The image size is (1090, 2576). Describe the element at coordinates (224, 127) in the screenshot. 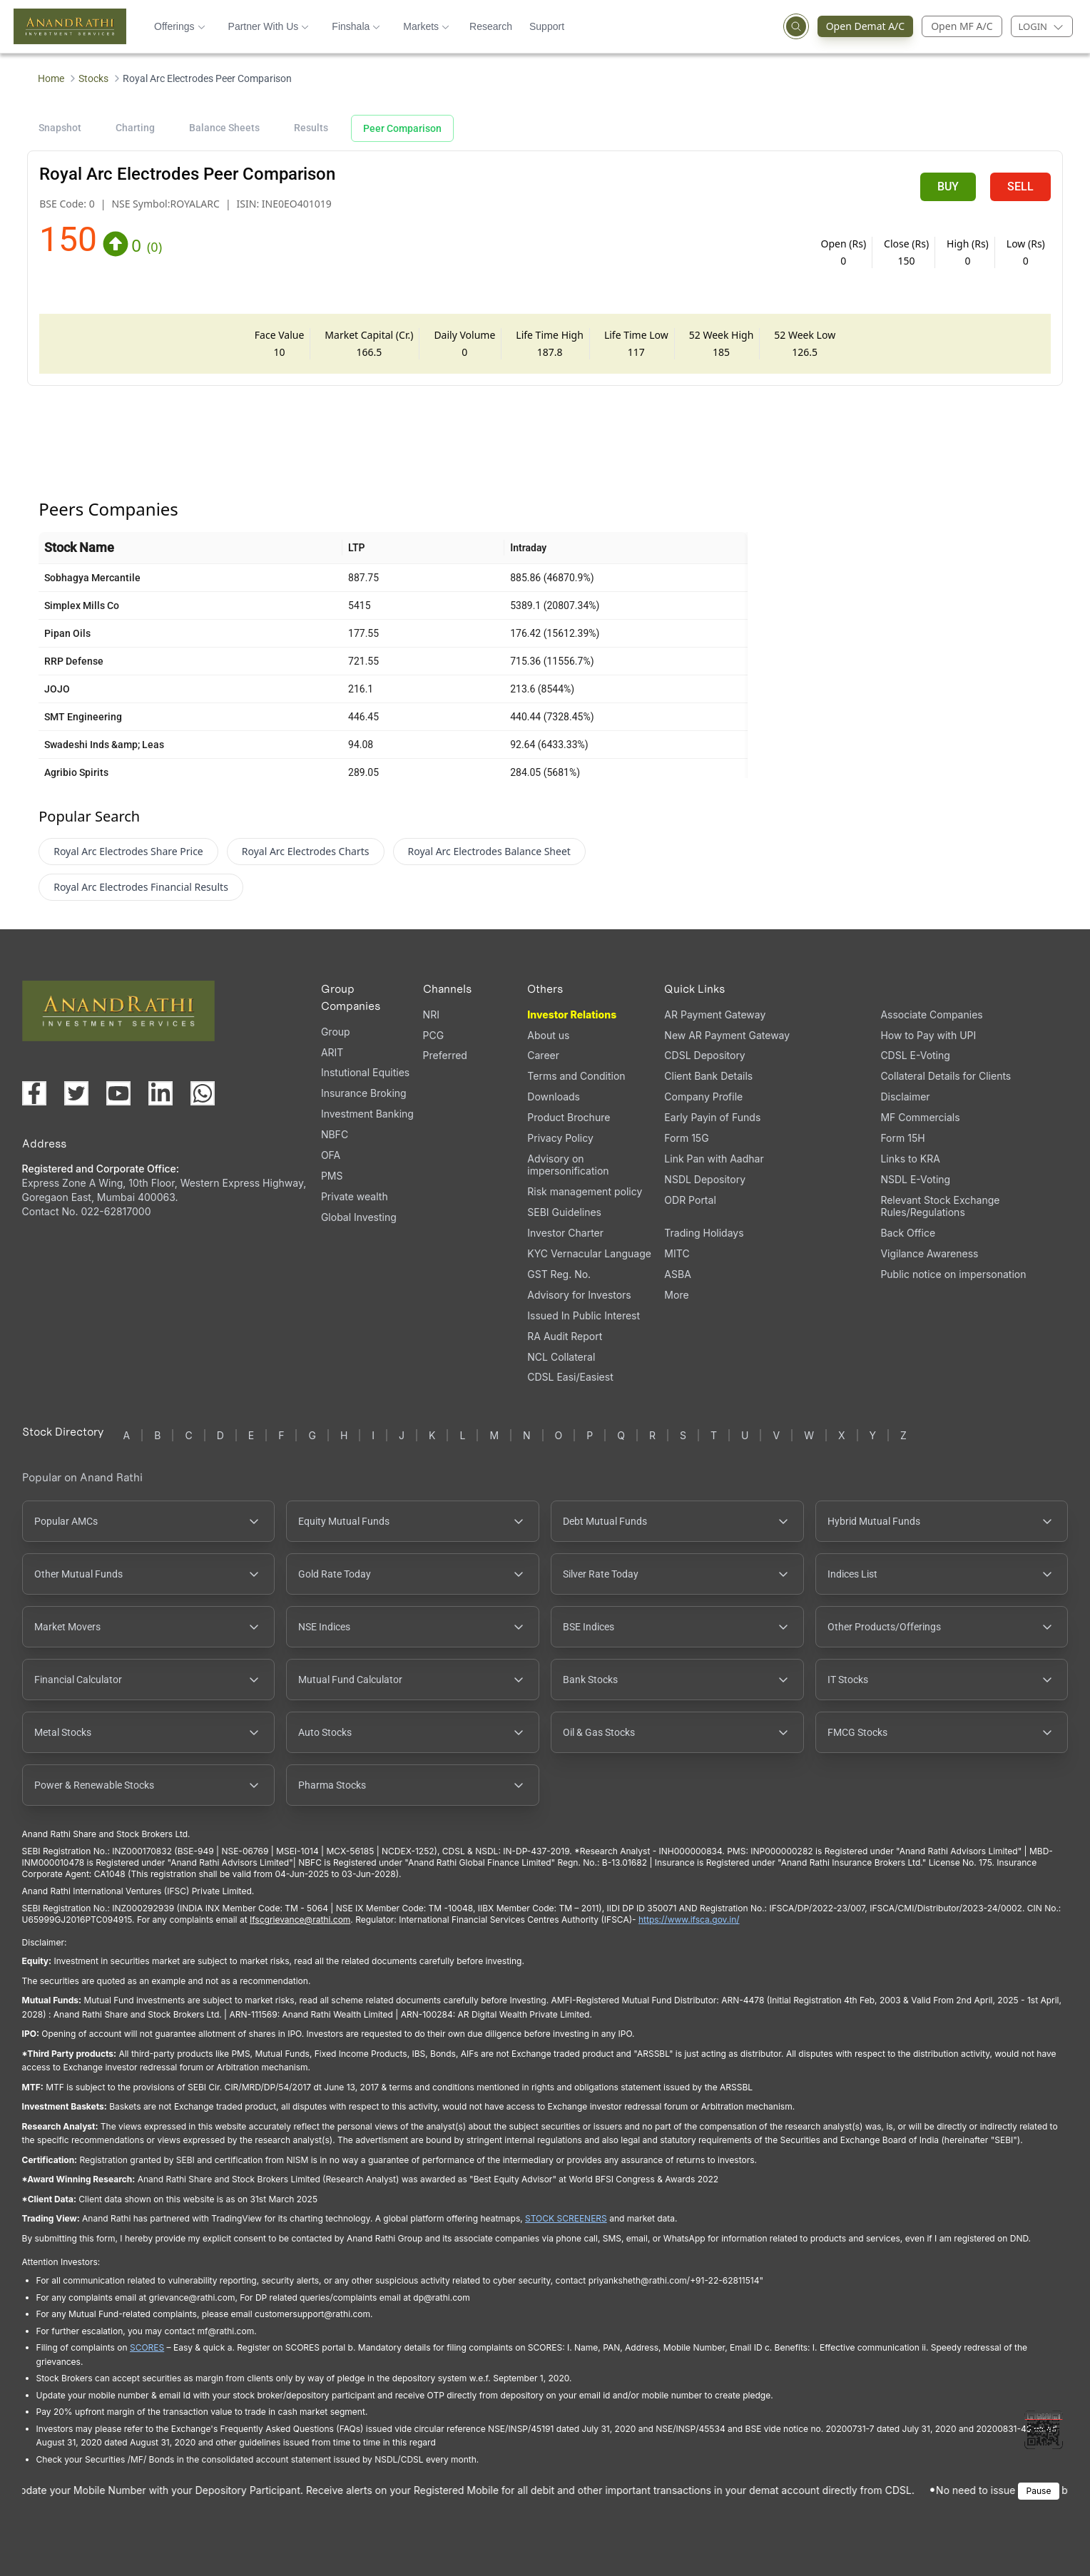

I see `Balance Sheets` at that location.